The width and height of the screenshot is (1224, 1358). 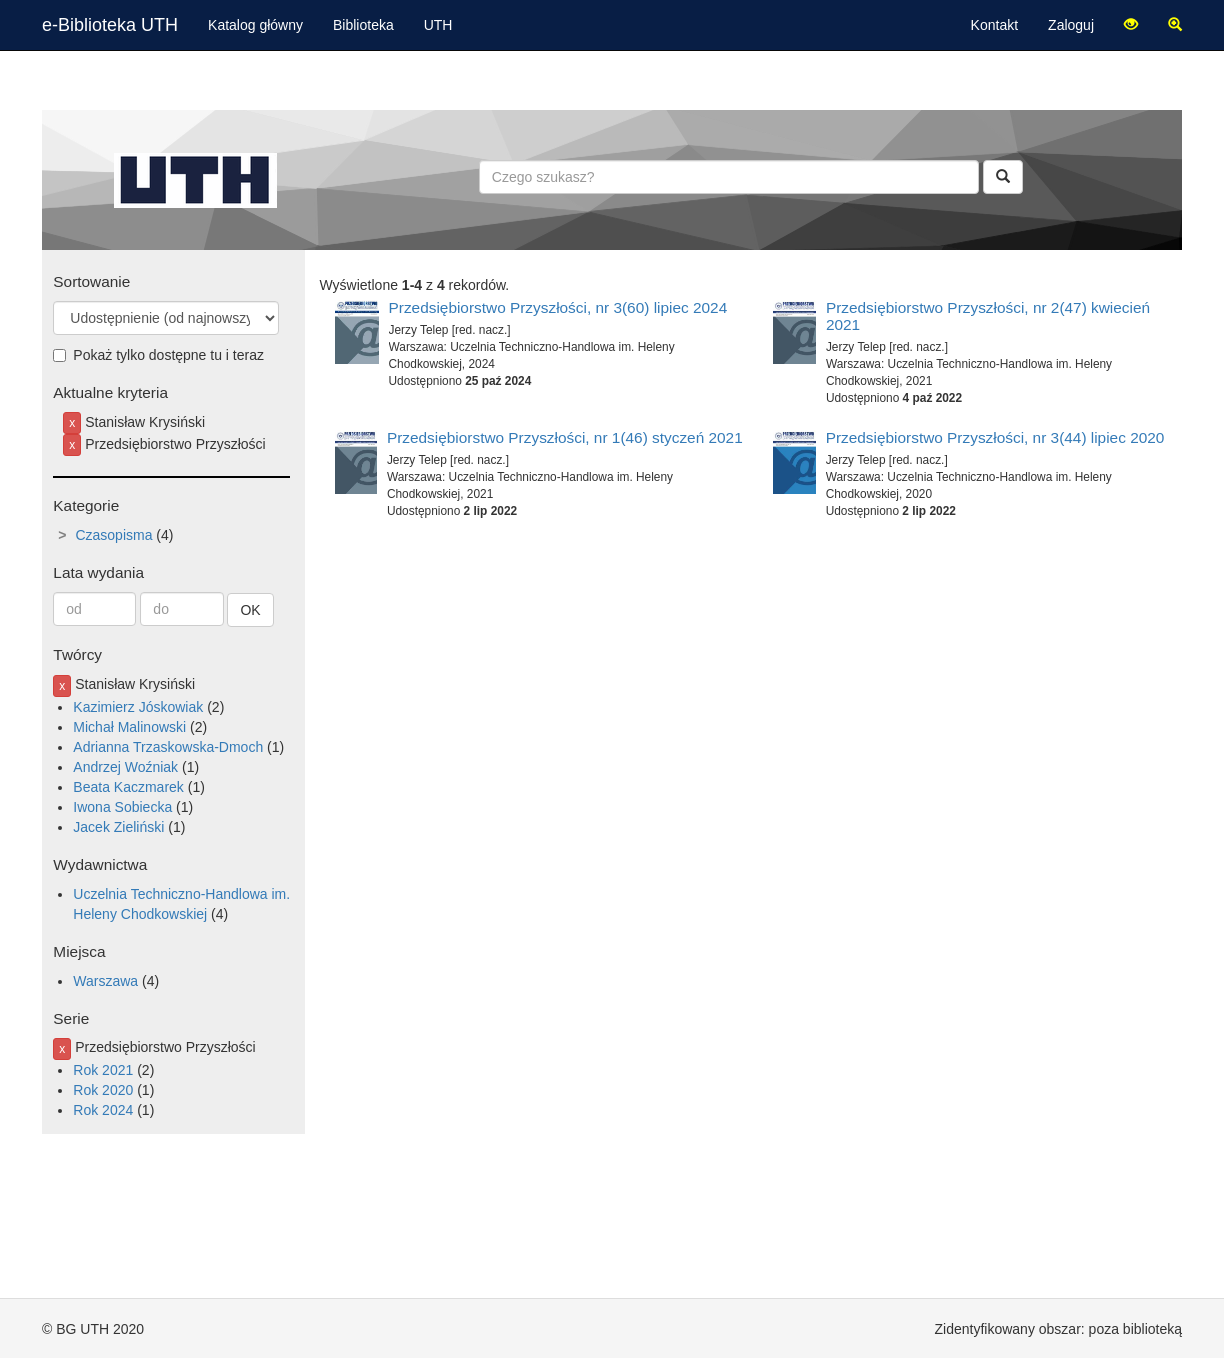 What do you see at coordinates (129, 727) in the screenshot?
I see `Michał Malinowski` at bounding box center [129, 727].